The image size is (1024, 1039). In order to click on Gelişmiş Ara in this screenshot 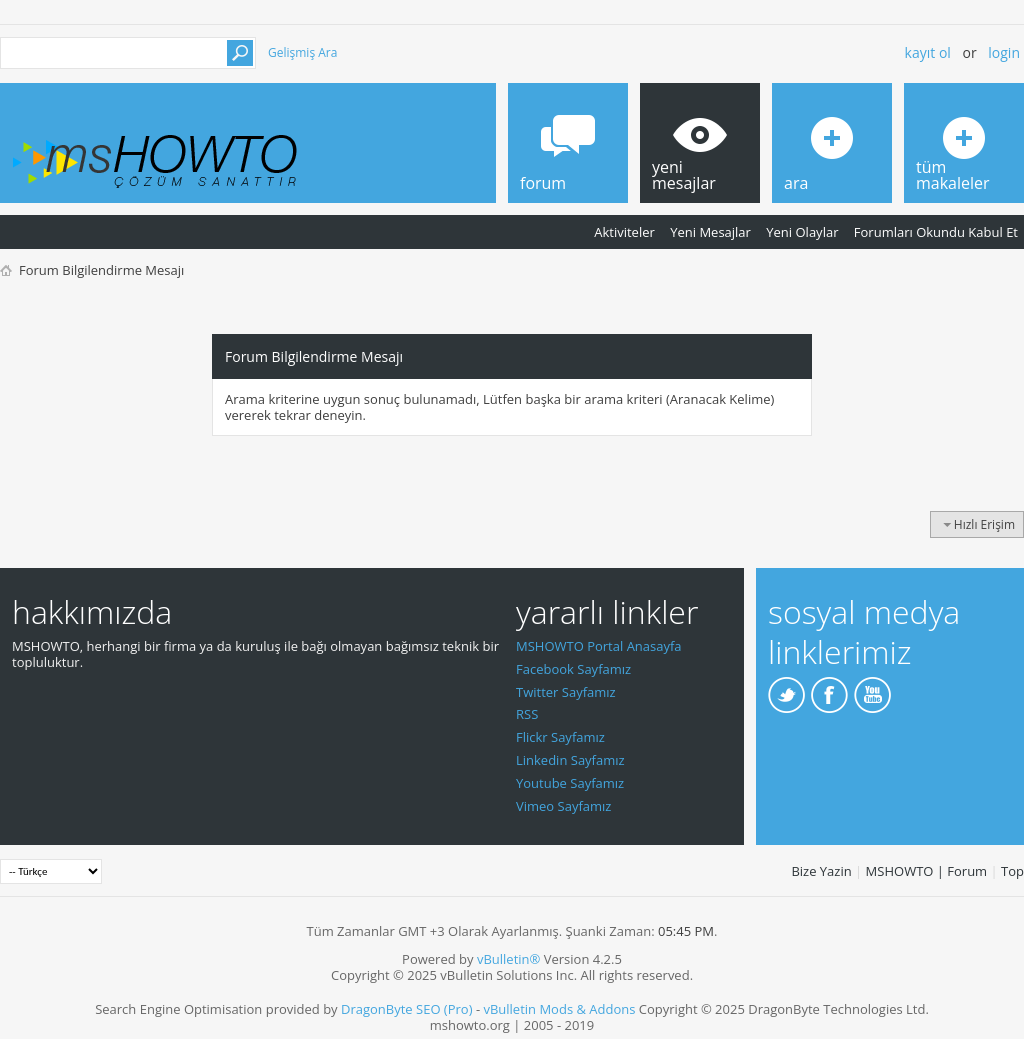, I will do `click(302, 52)`.